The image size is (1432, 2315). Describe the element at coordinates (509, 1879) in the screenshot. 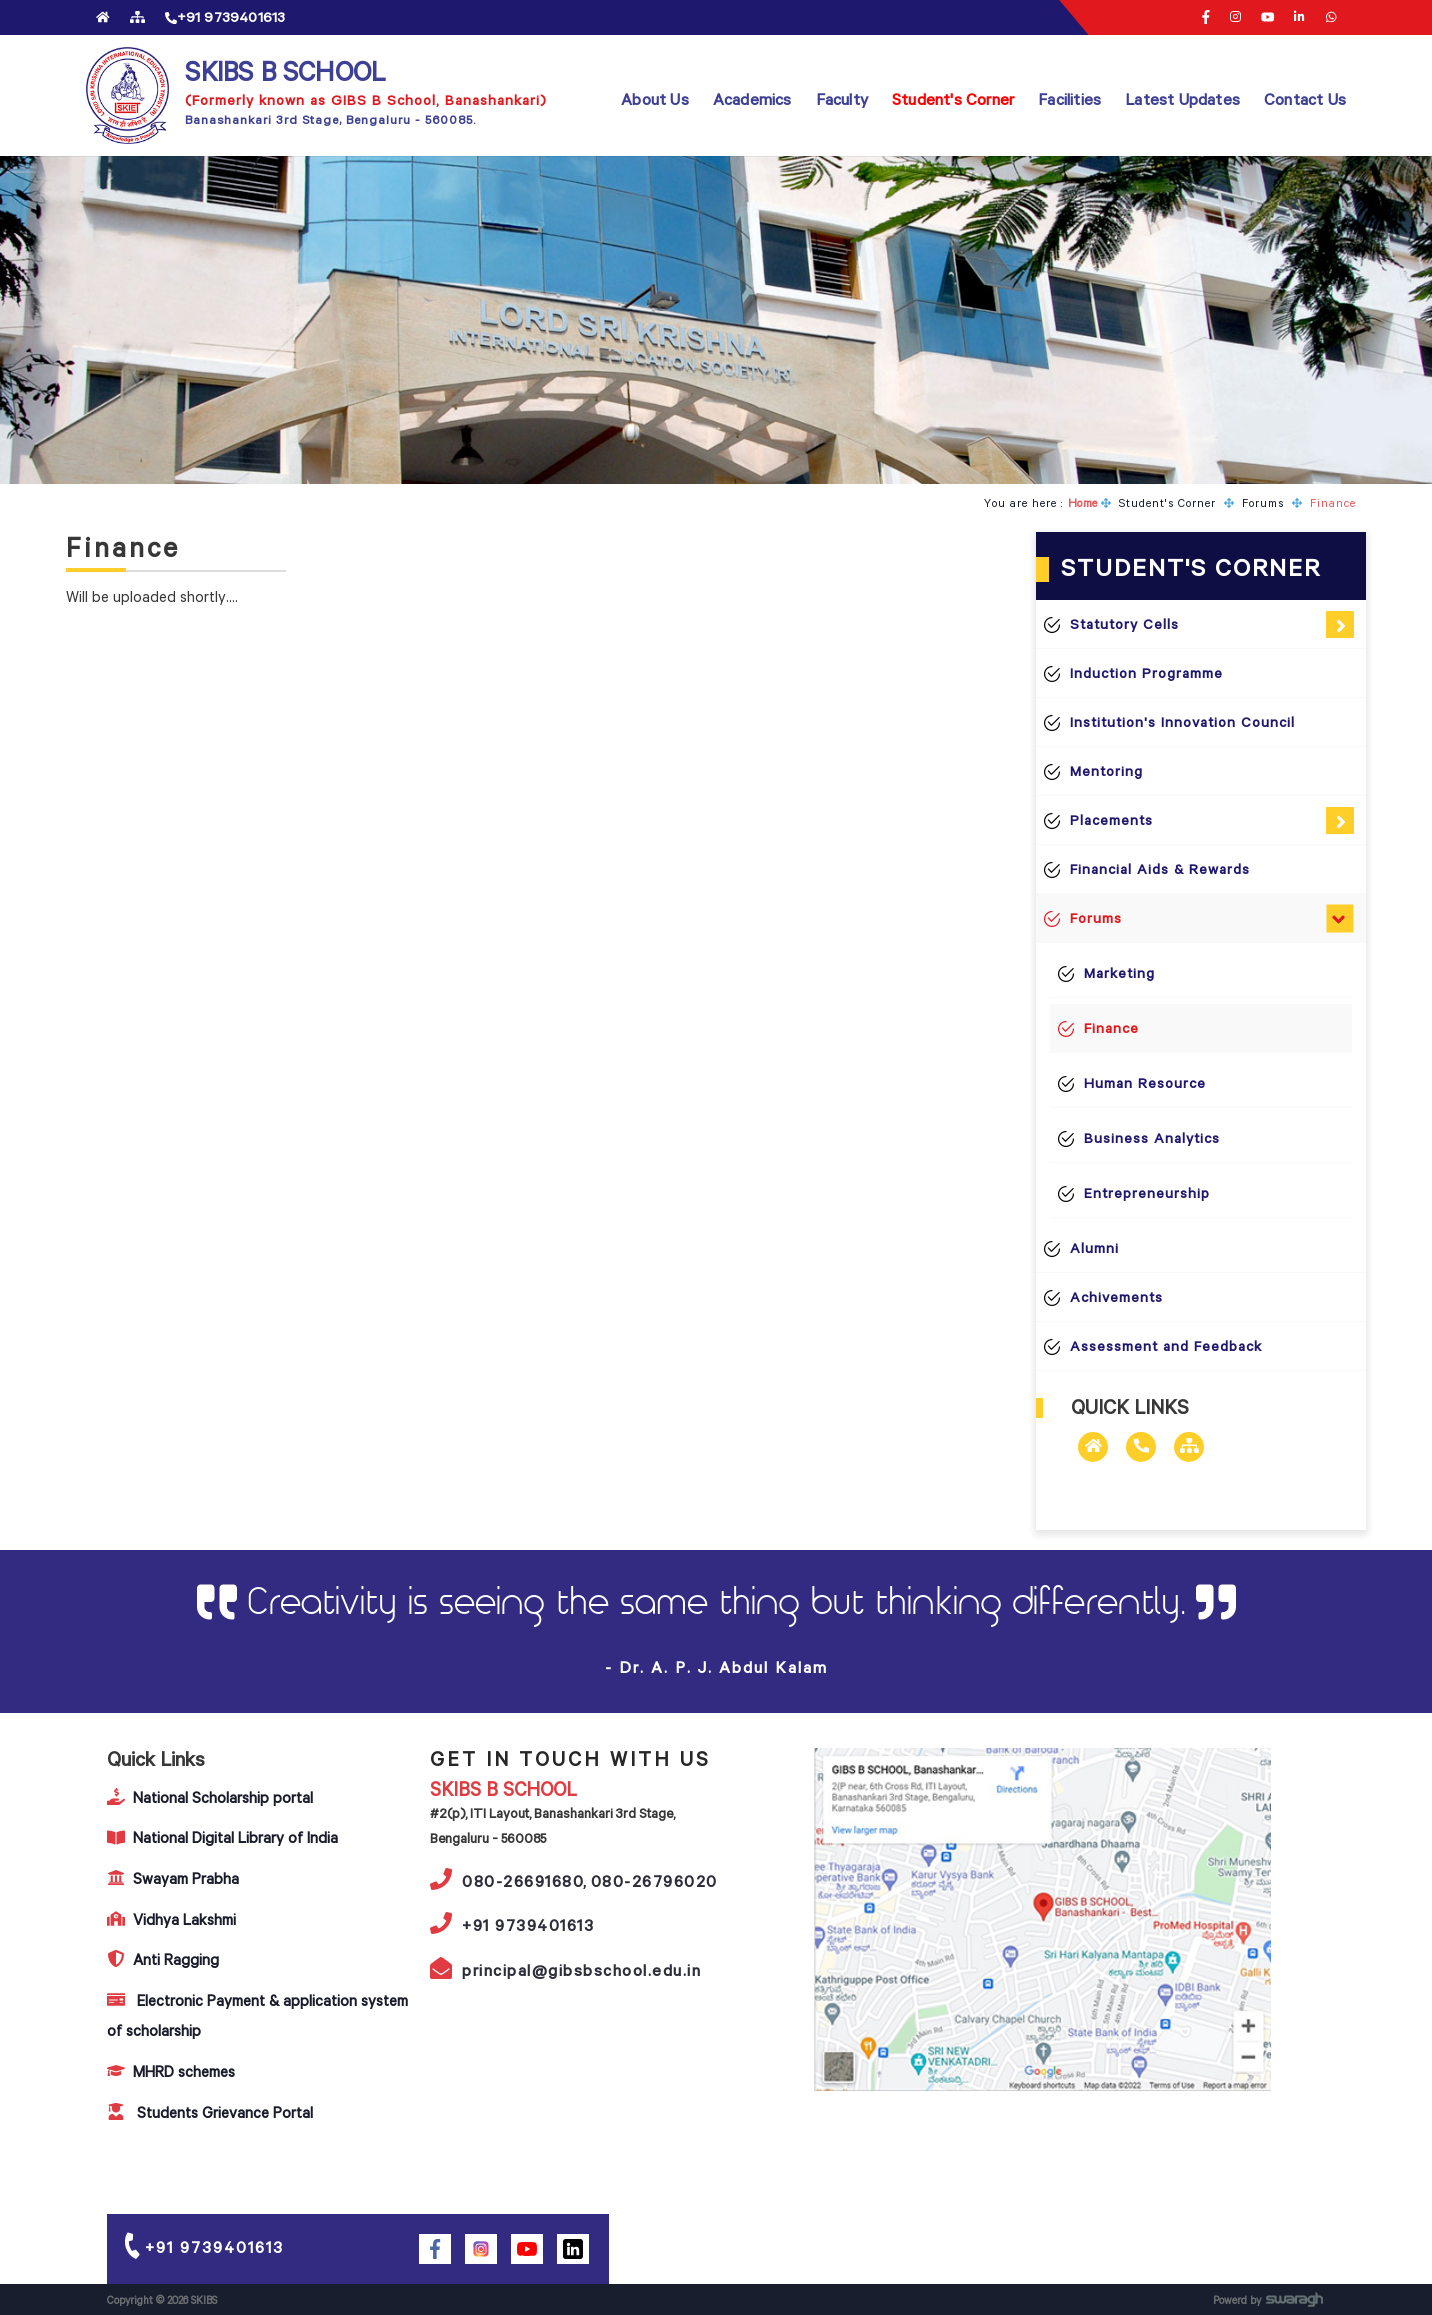

I see `080-26691680,` at that location.